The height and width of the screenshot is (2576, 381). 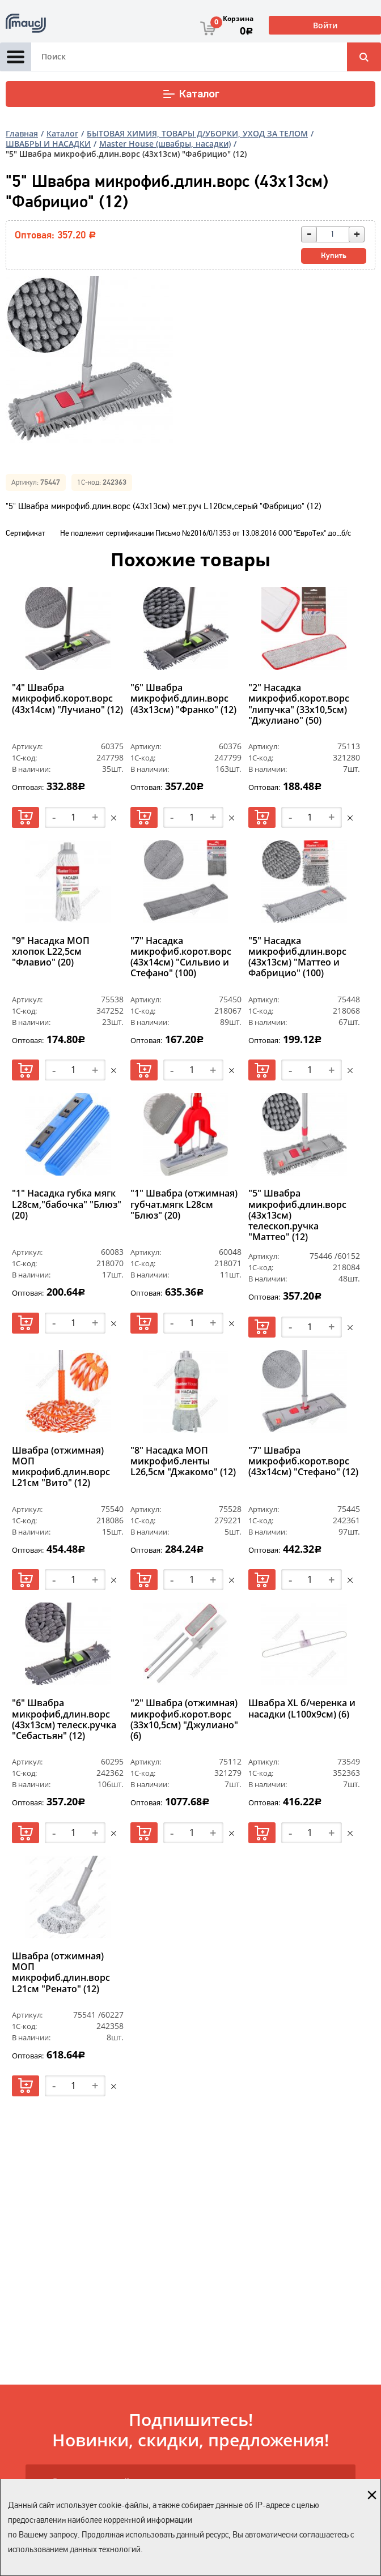 I want to click on Master House (швабры, насадки), so click(x=165, y=143).